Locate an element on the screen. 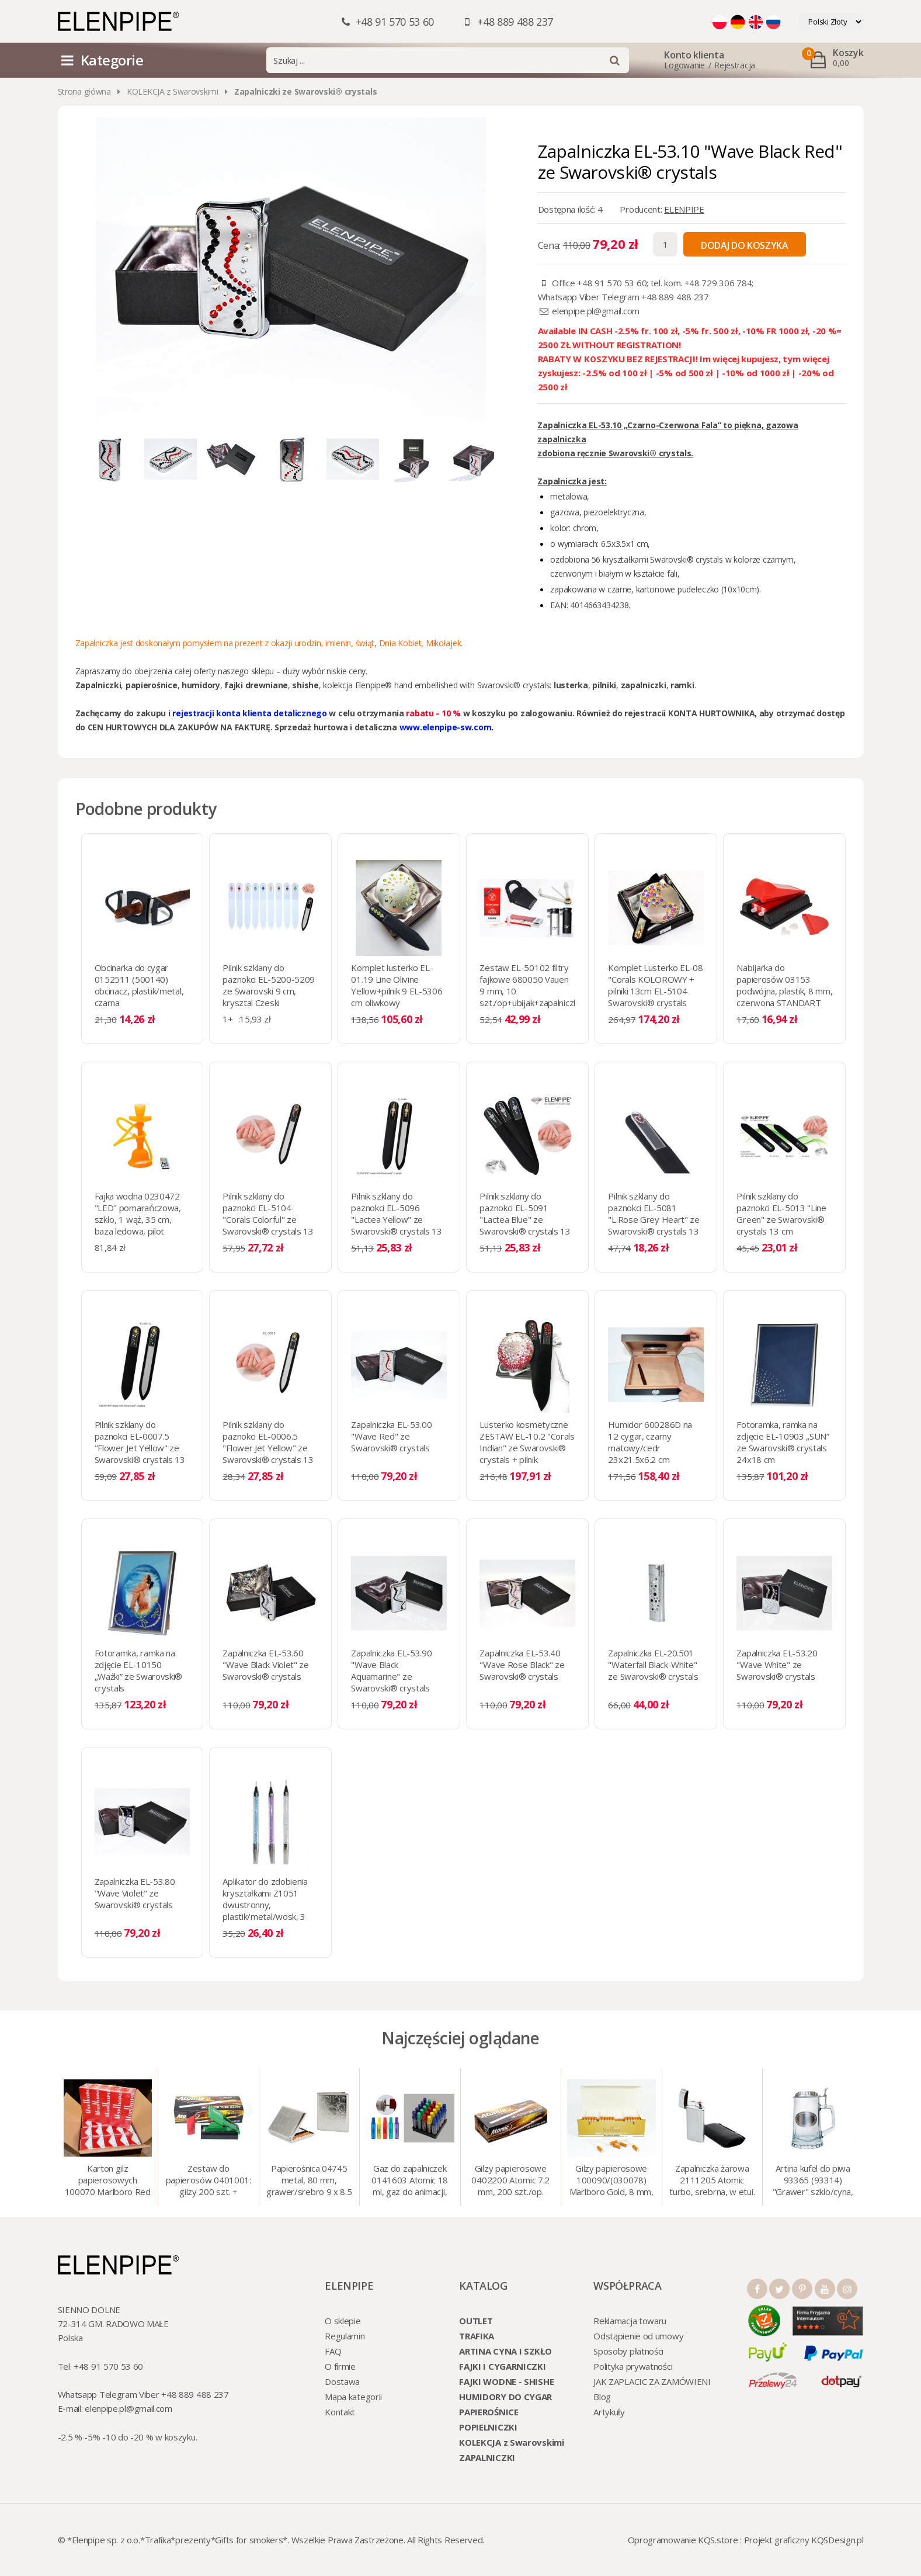 The height and width of the screenshot is (2576, 921). OUTLET is located at coordinates (475, 2321).